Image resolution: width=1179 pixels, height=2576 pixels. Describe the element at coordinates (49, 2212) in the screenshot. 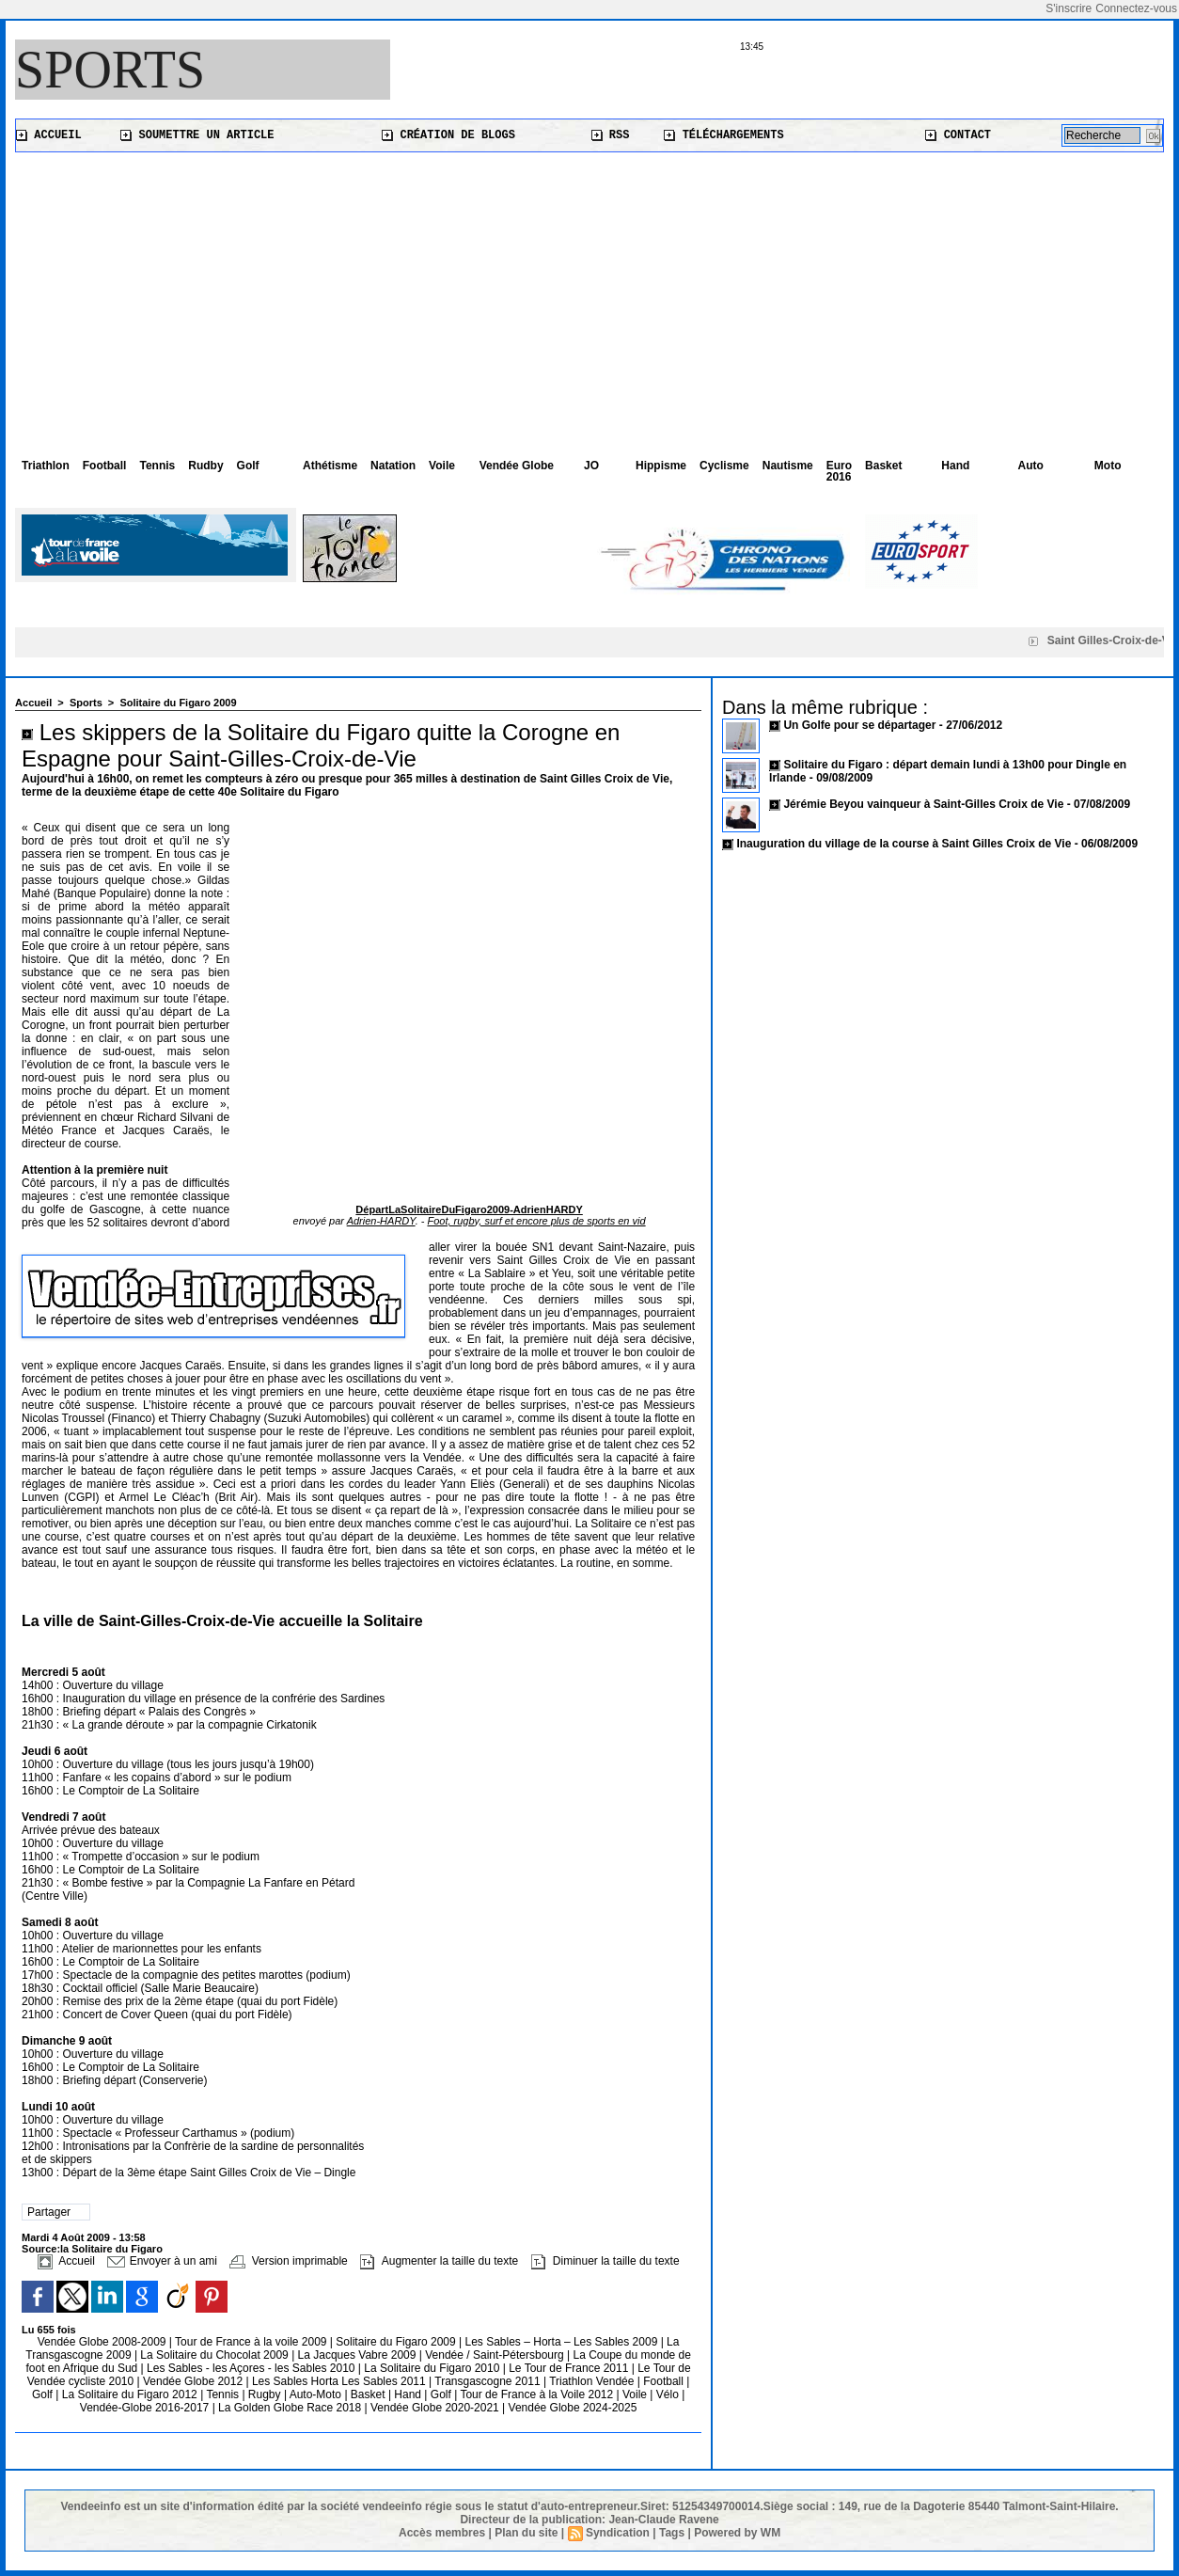

I see `Partager` at that location.